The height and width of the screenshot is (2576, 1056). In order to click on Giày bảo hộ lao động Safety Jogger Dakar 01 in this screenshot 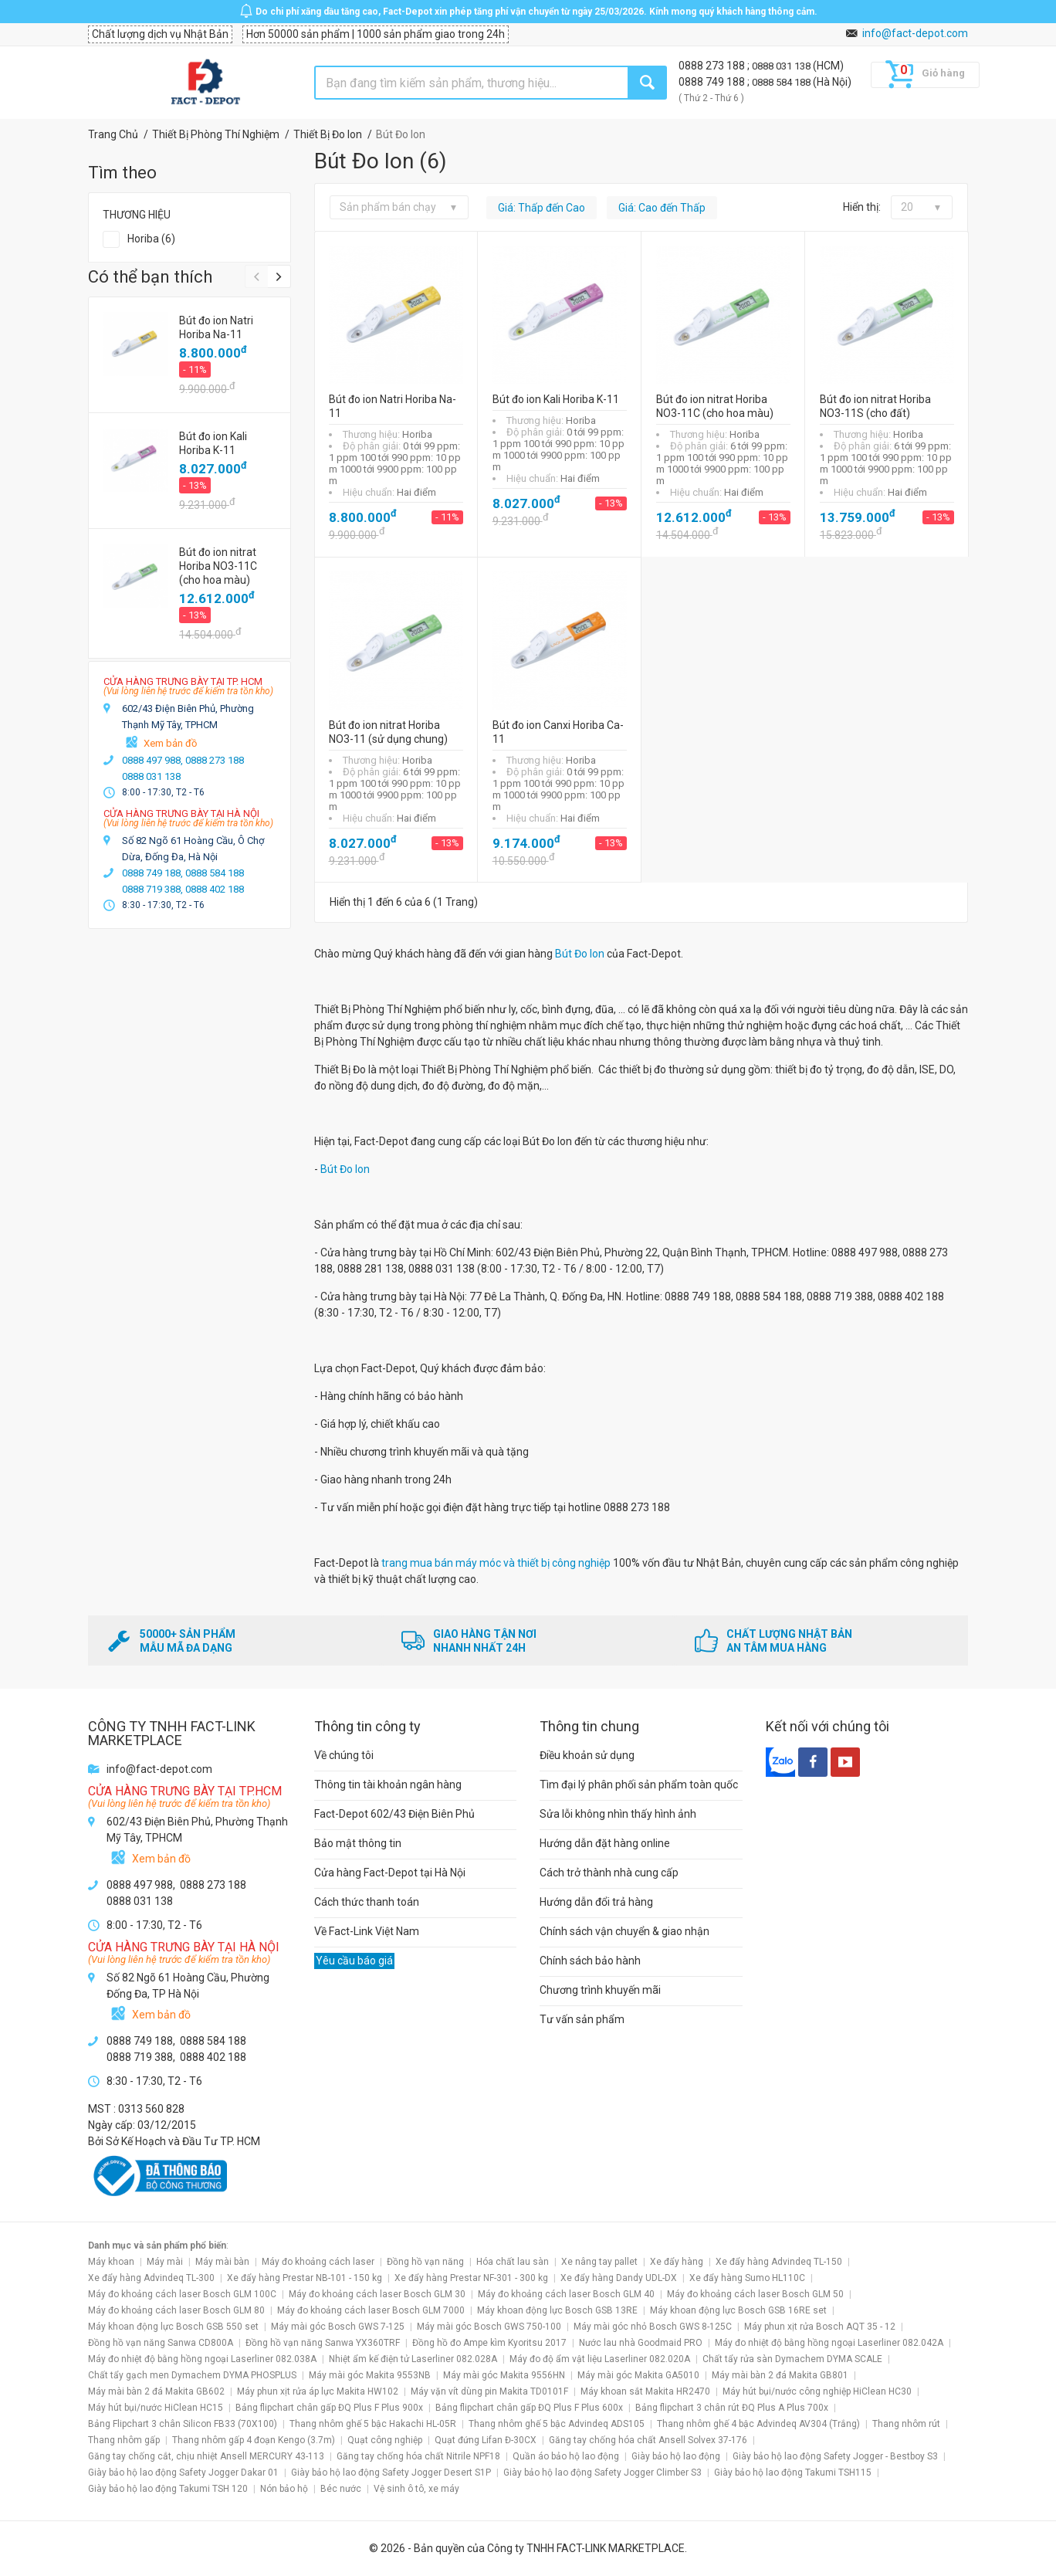, I will do `click(183, 2472)`.